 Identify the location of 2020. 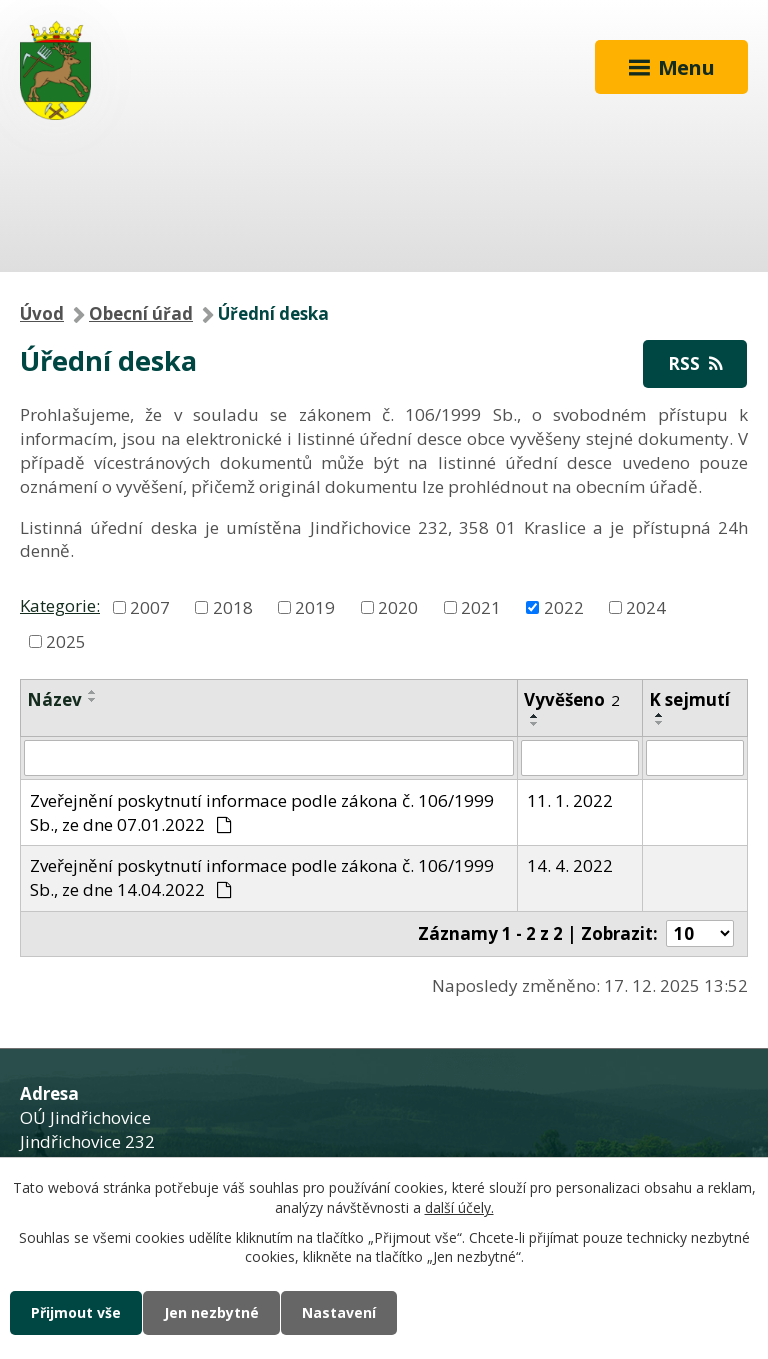
(398, 606).